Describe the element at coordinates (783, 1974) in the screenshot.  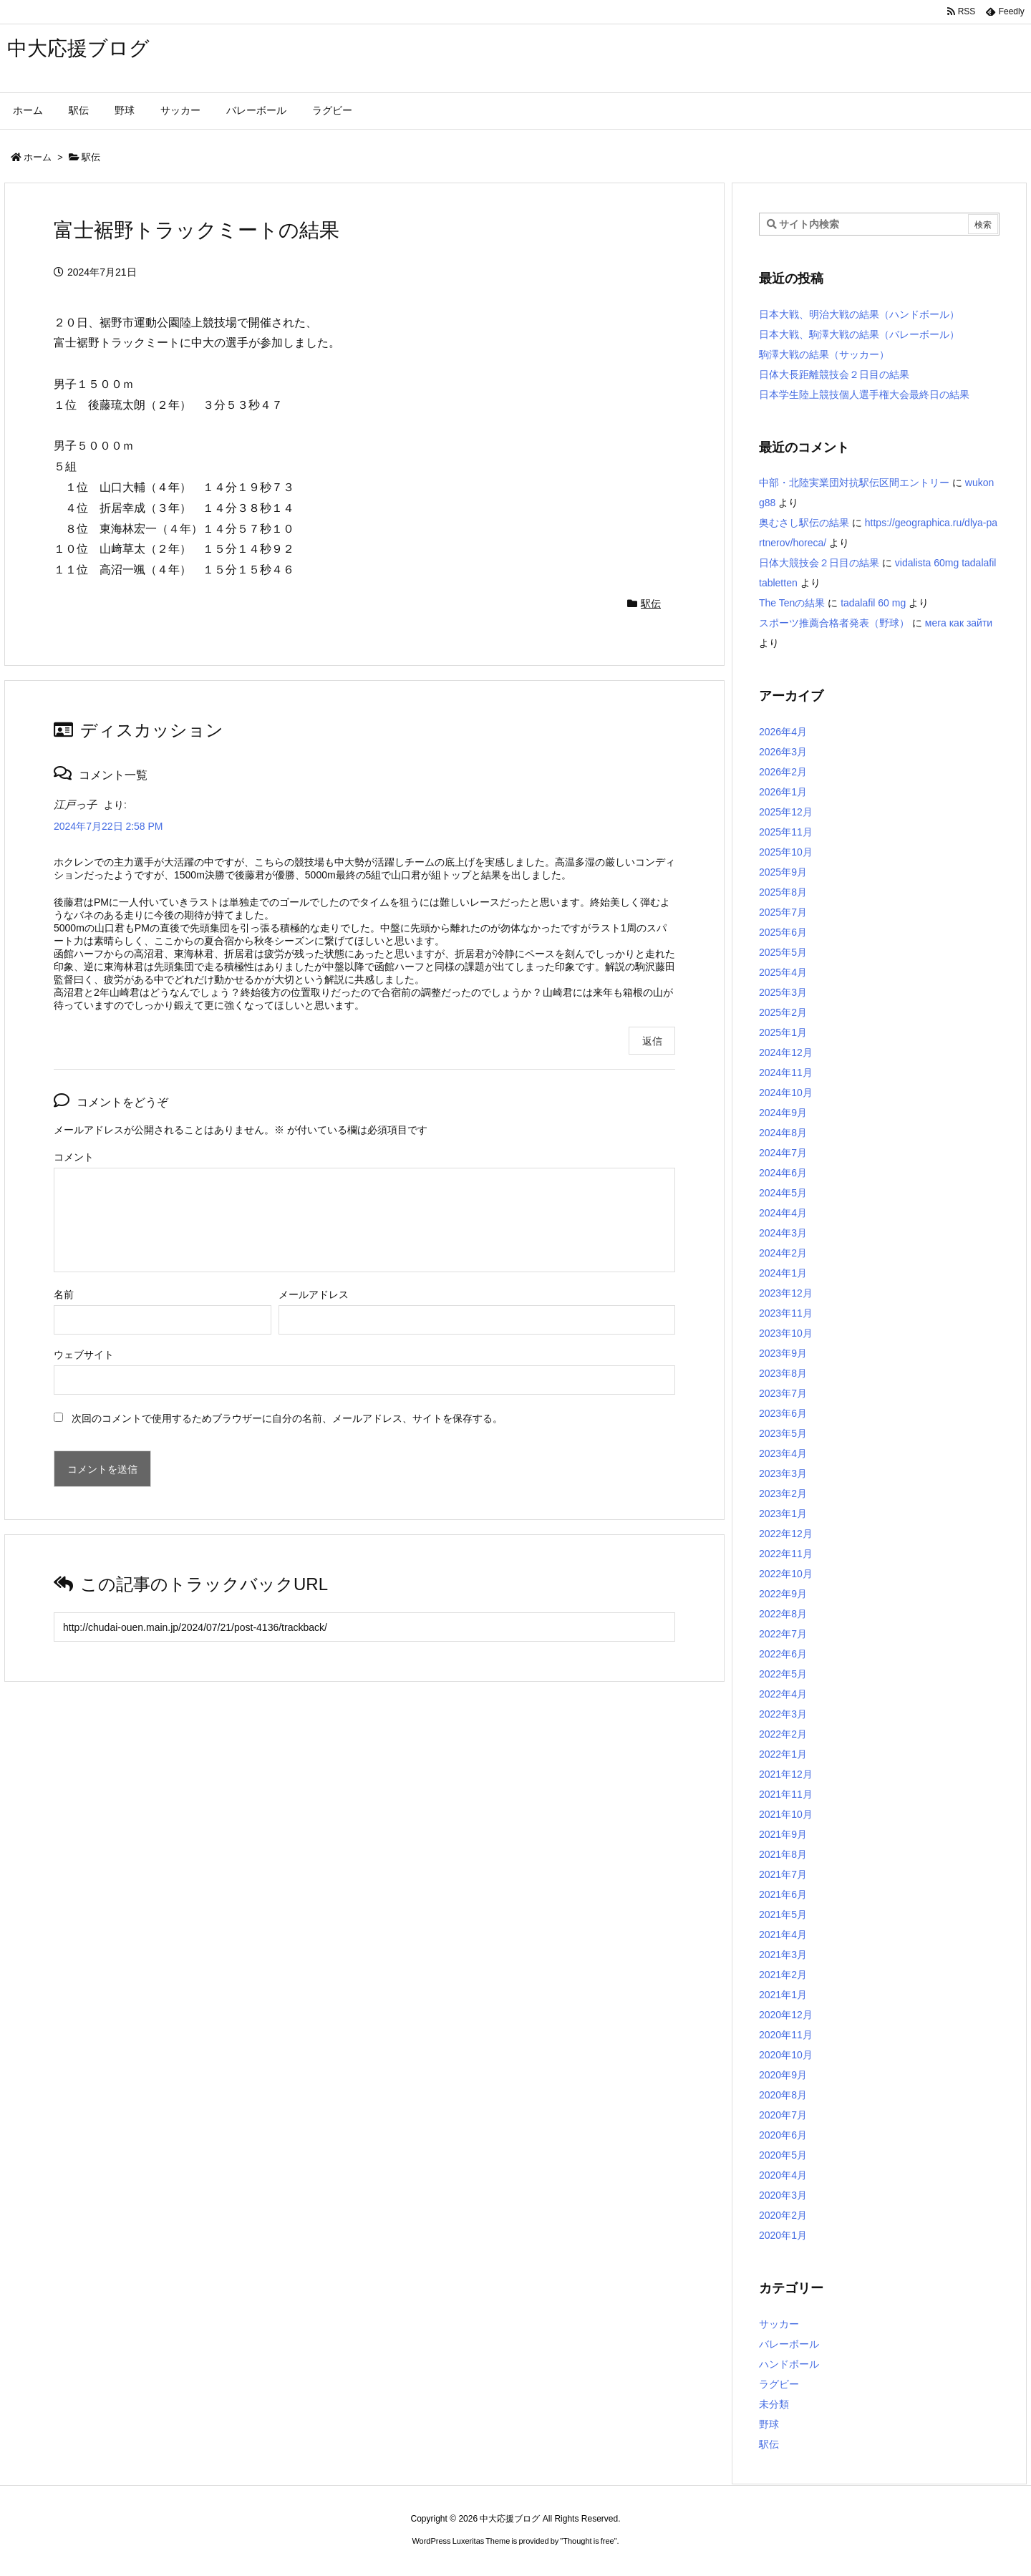
I see `2021年2月` at that location.